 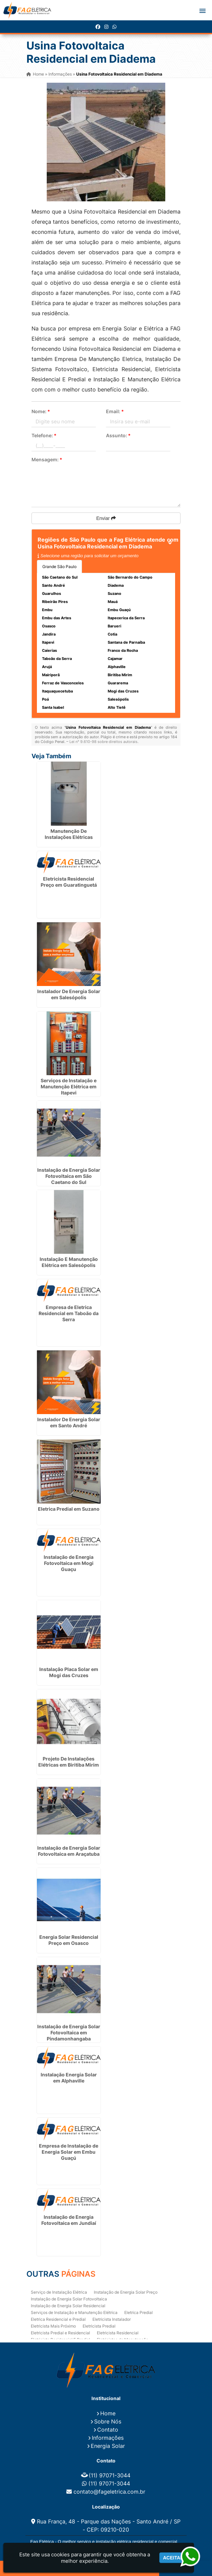 What do you see at coordinates (111, 2319) in the screenshot?
I see `Eletricista Instalador` at bounding box center [111, 2319].